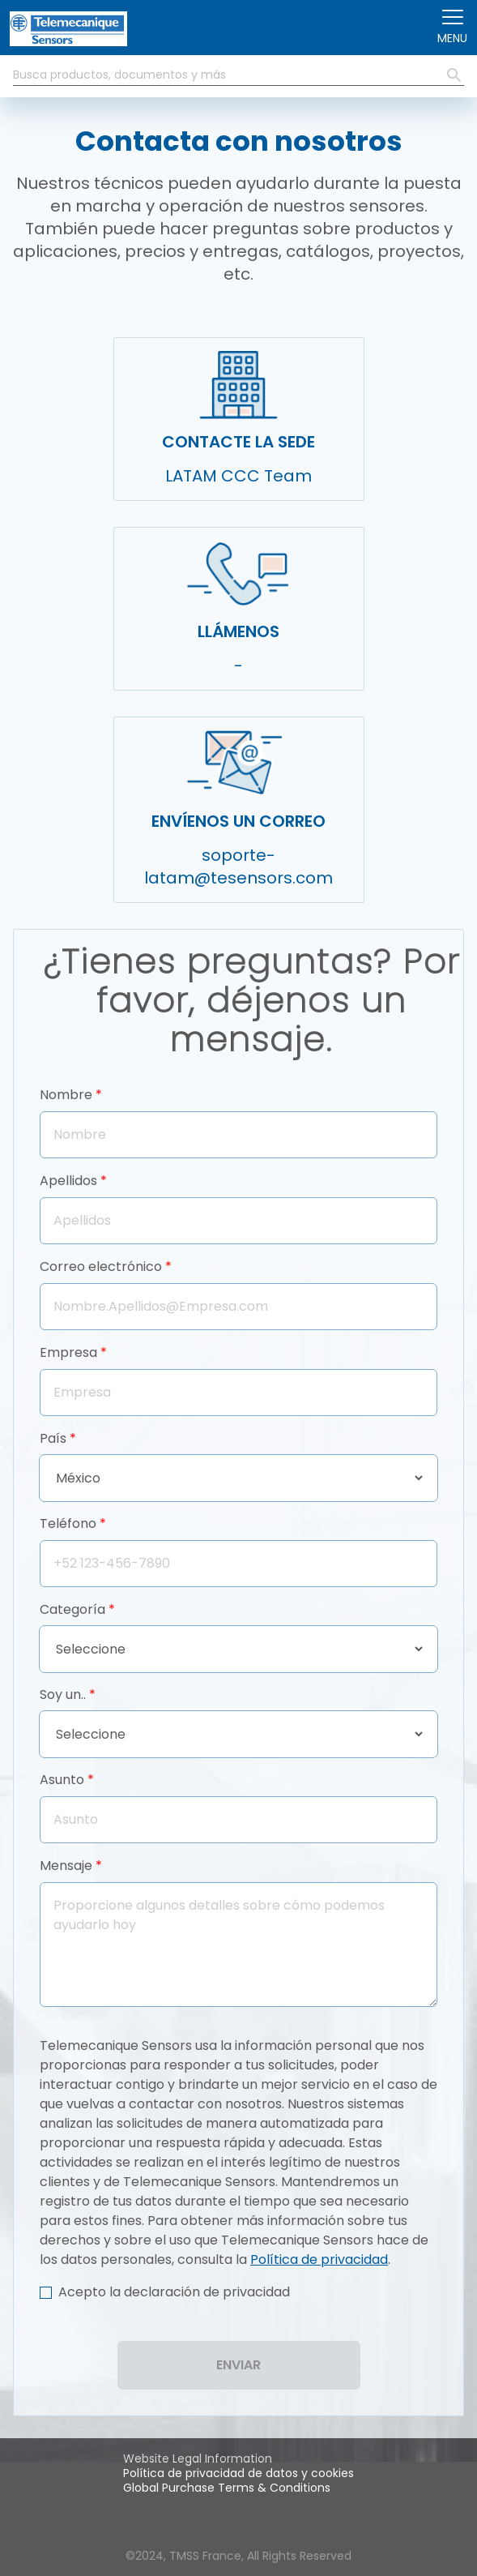  What do you see at coordinates (53, 1438) in the screenshot?
I see `País` at bounding box center [53, 1438].